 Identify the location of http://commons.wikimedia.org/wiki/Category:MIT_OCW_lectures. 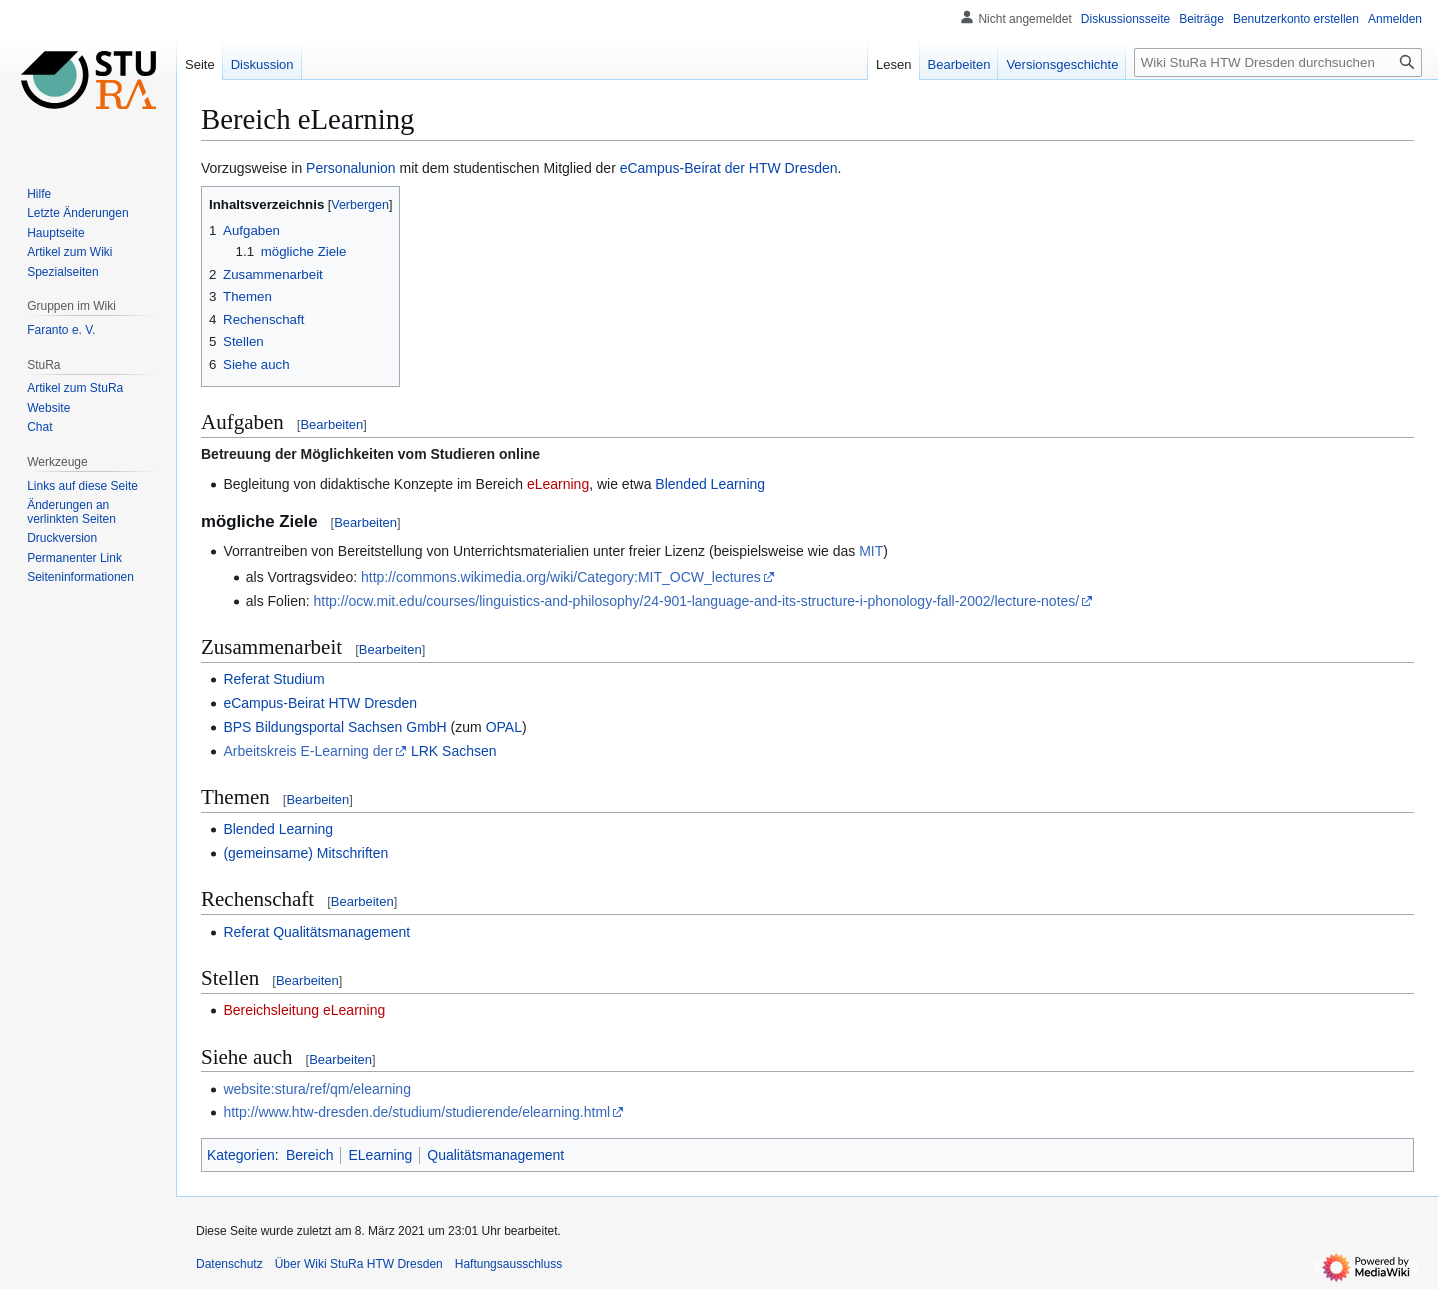
(561, 577).